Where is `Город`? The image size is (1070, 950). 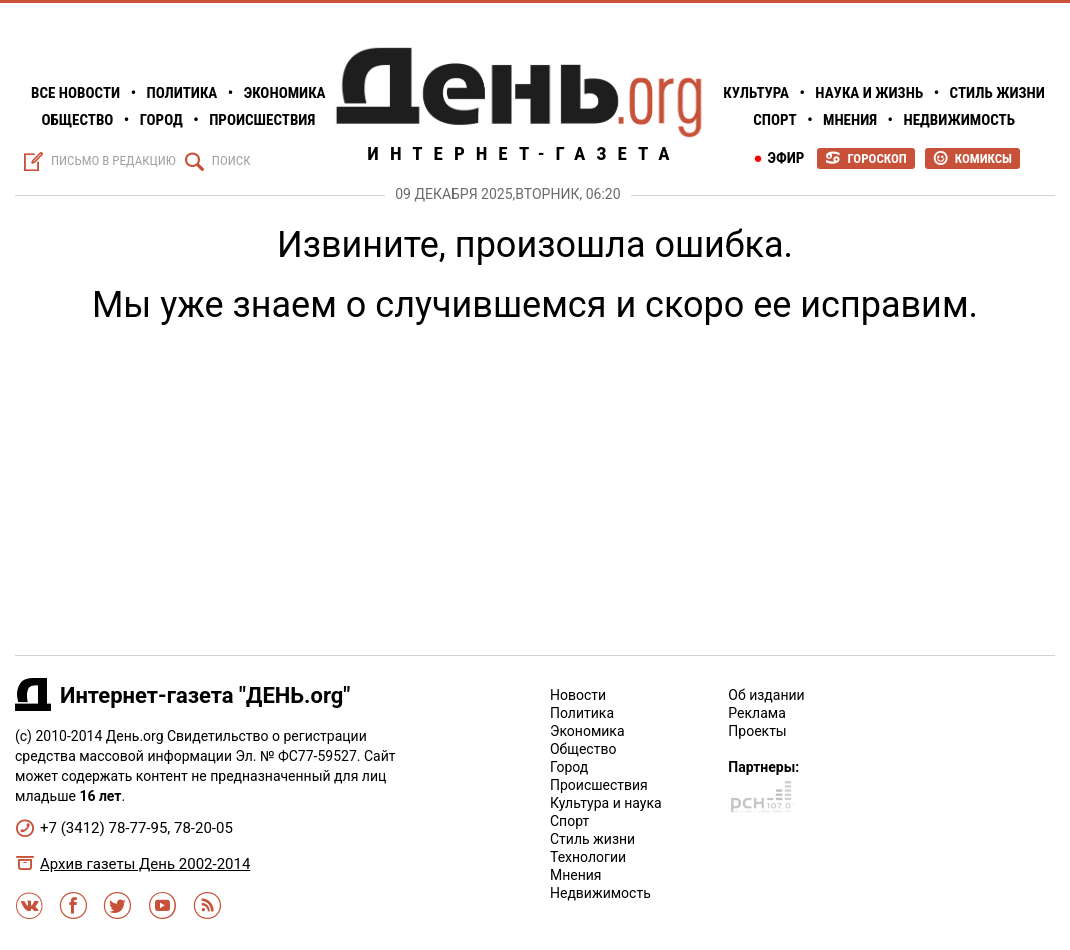 Город is located at coordinates (161, 120).